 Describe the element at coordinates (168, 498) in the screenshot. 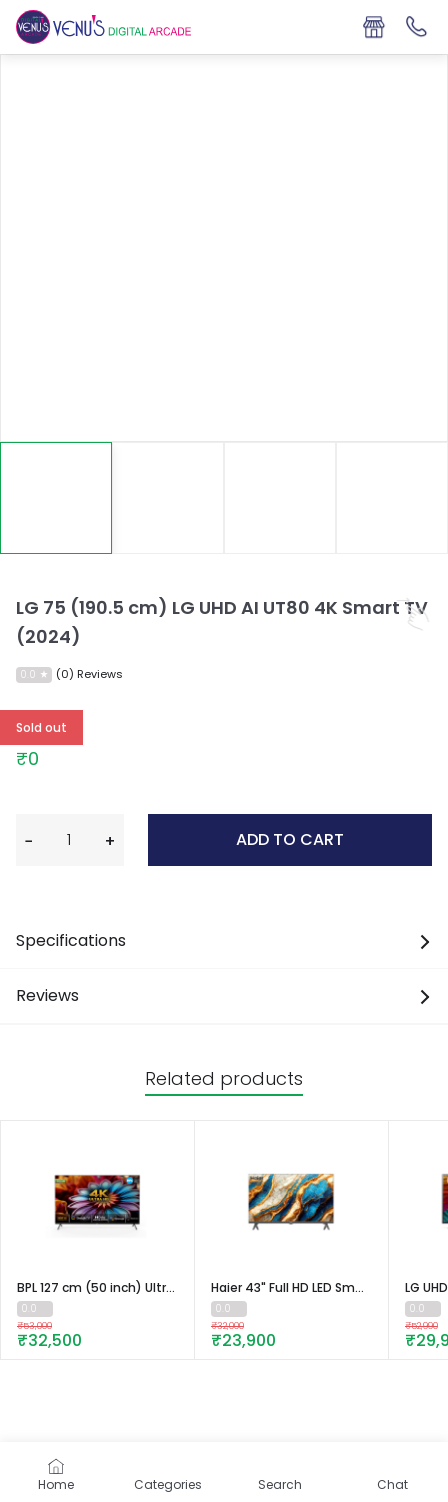

I see `[Image 1]` at that location.